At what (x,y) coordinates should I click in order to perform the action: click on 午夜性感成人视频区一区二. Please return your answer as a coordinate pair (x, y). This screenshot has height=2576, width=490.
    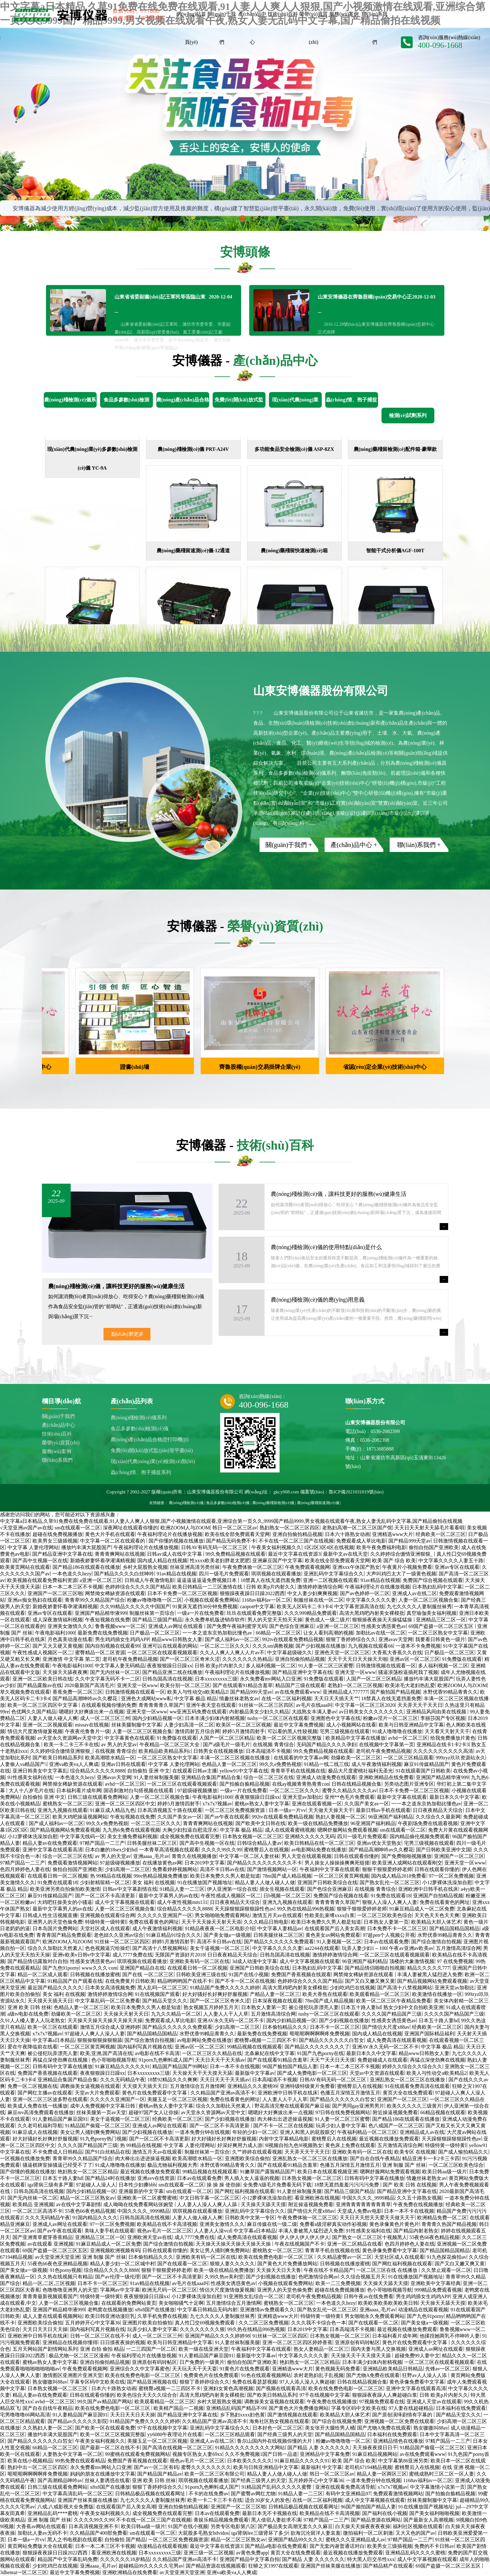
    Looking at the image, I should click on (43, 1652).